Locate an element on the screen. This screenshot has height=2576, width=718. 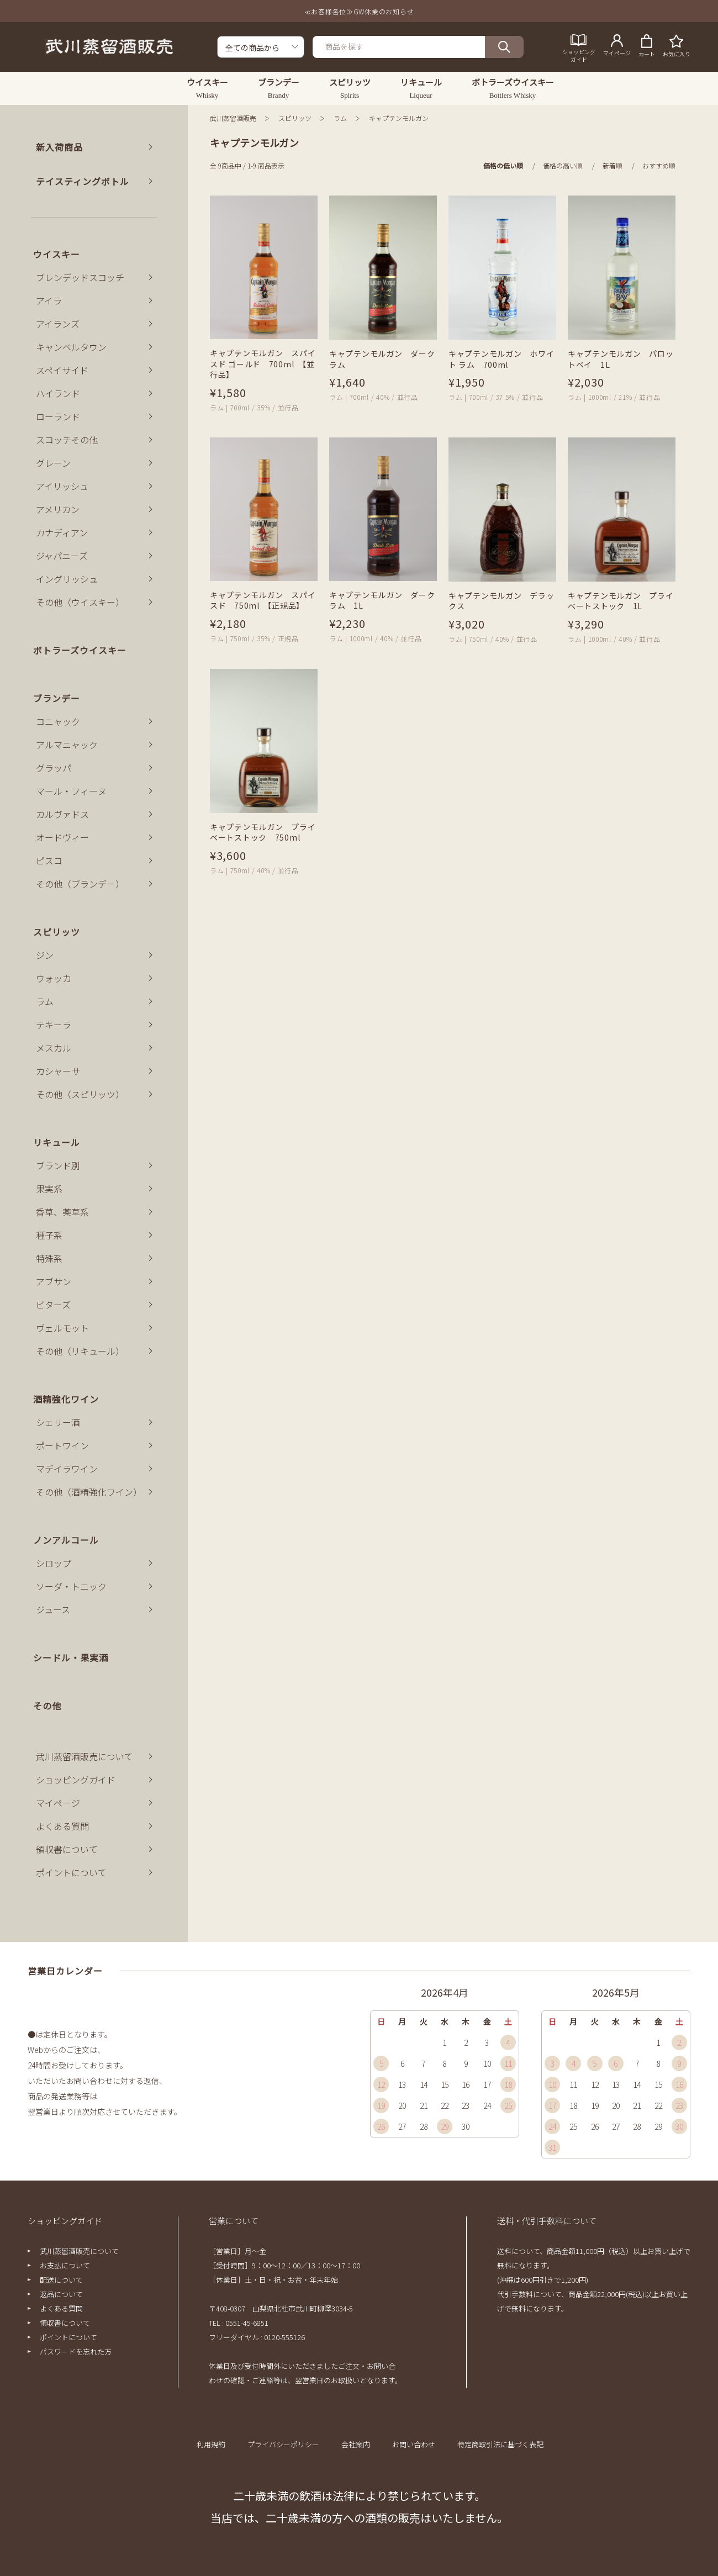
価格の高い順 is located at coordinates (563, 165).